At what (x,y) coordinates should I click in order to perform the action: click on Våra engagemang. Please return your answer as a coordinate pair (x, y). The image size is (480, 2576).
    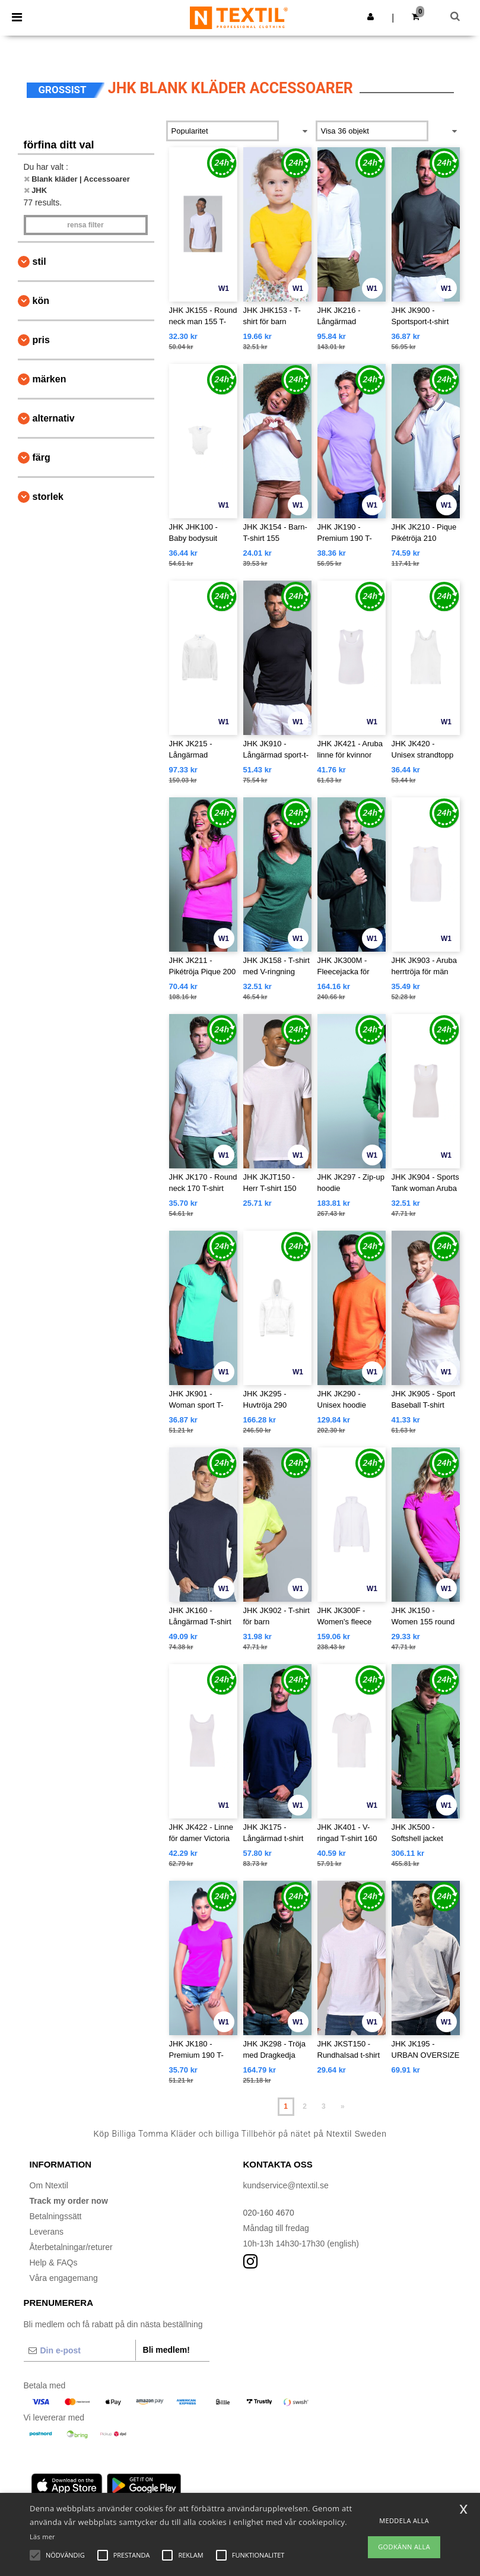
    Looking at the image, I should click on (64, 2278).